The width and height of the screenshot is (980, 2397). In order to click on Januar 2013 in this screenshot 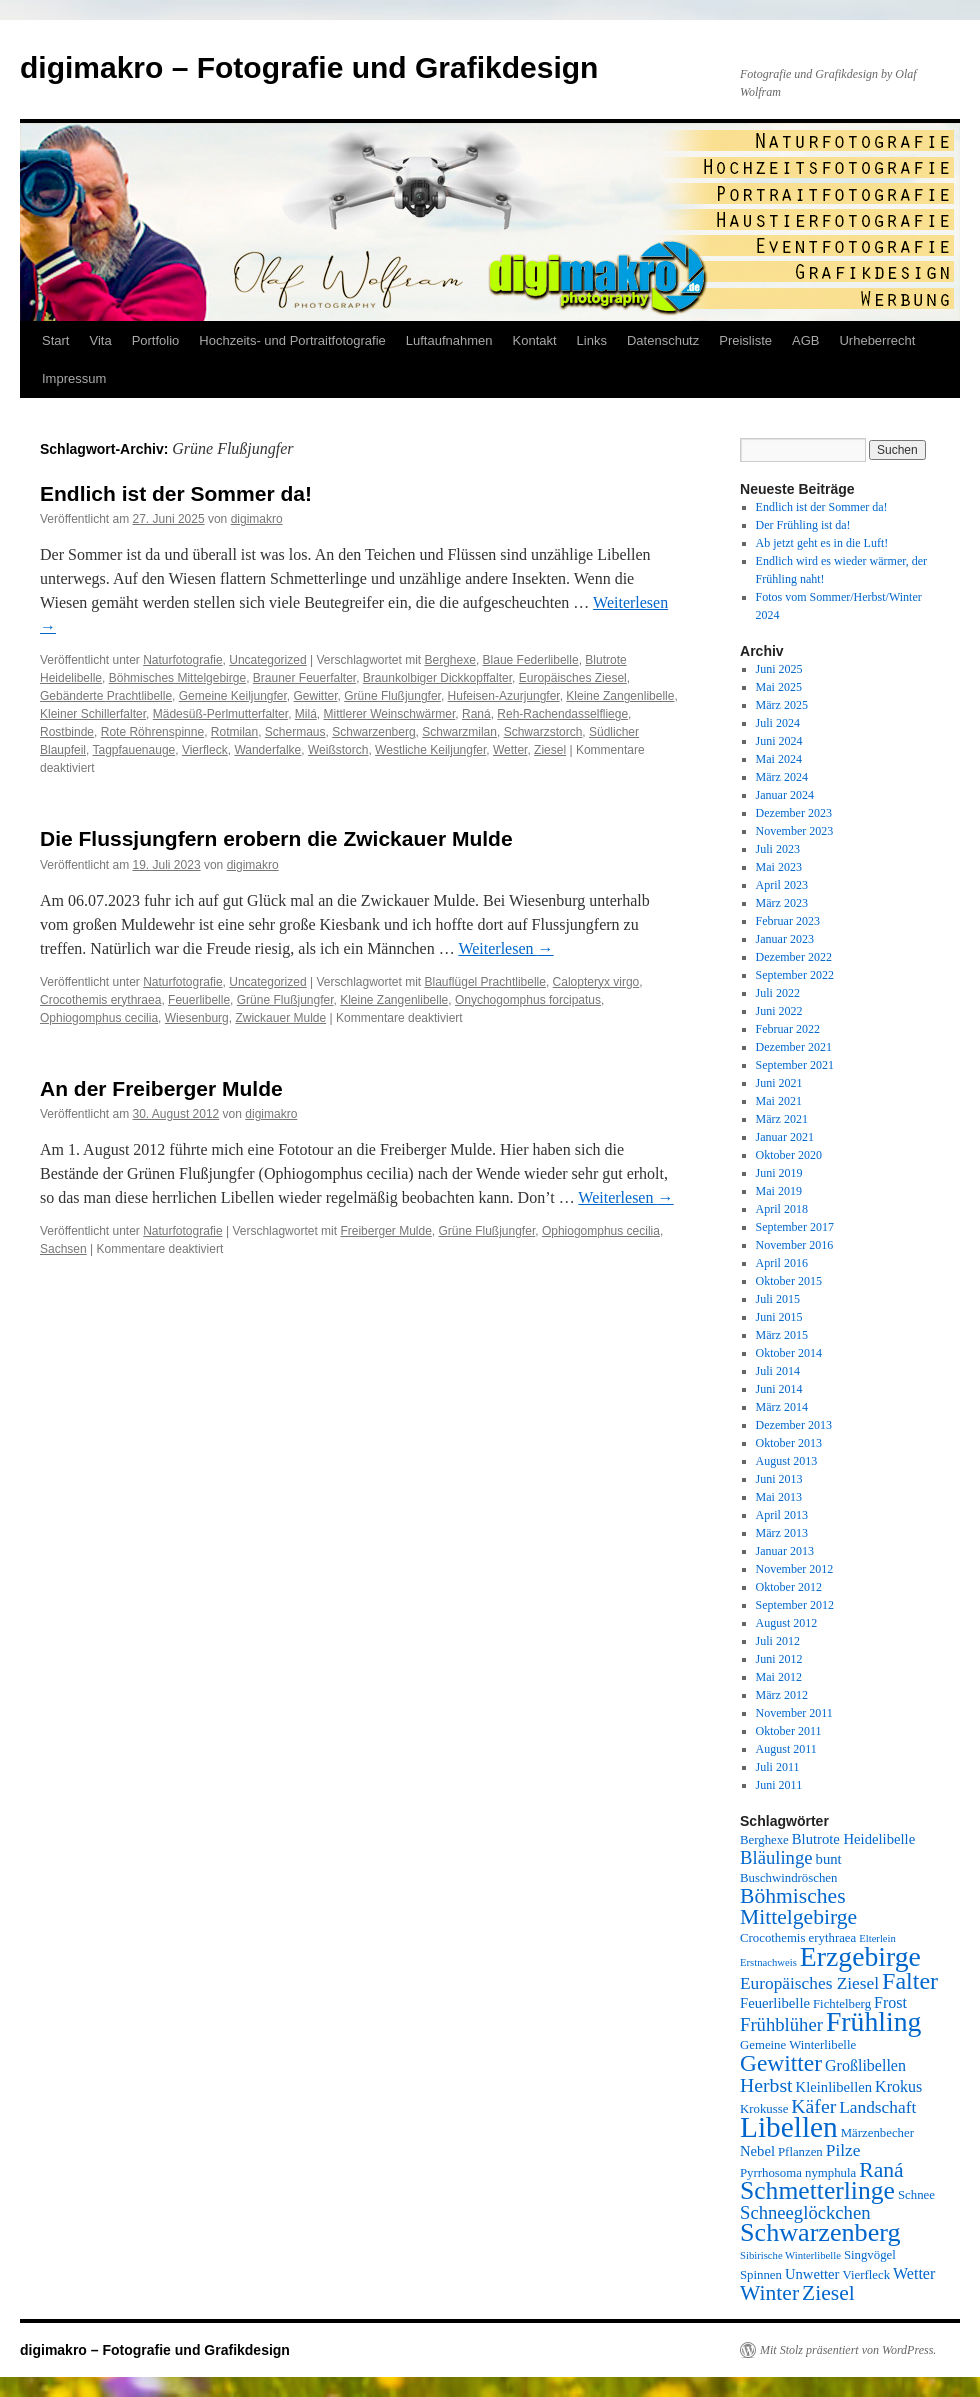, I will do `click(785, 1551)`.